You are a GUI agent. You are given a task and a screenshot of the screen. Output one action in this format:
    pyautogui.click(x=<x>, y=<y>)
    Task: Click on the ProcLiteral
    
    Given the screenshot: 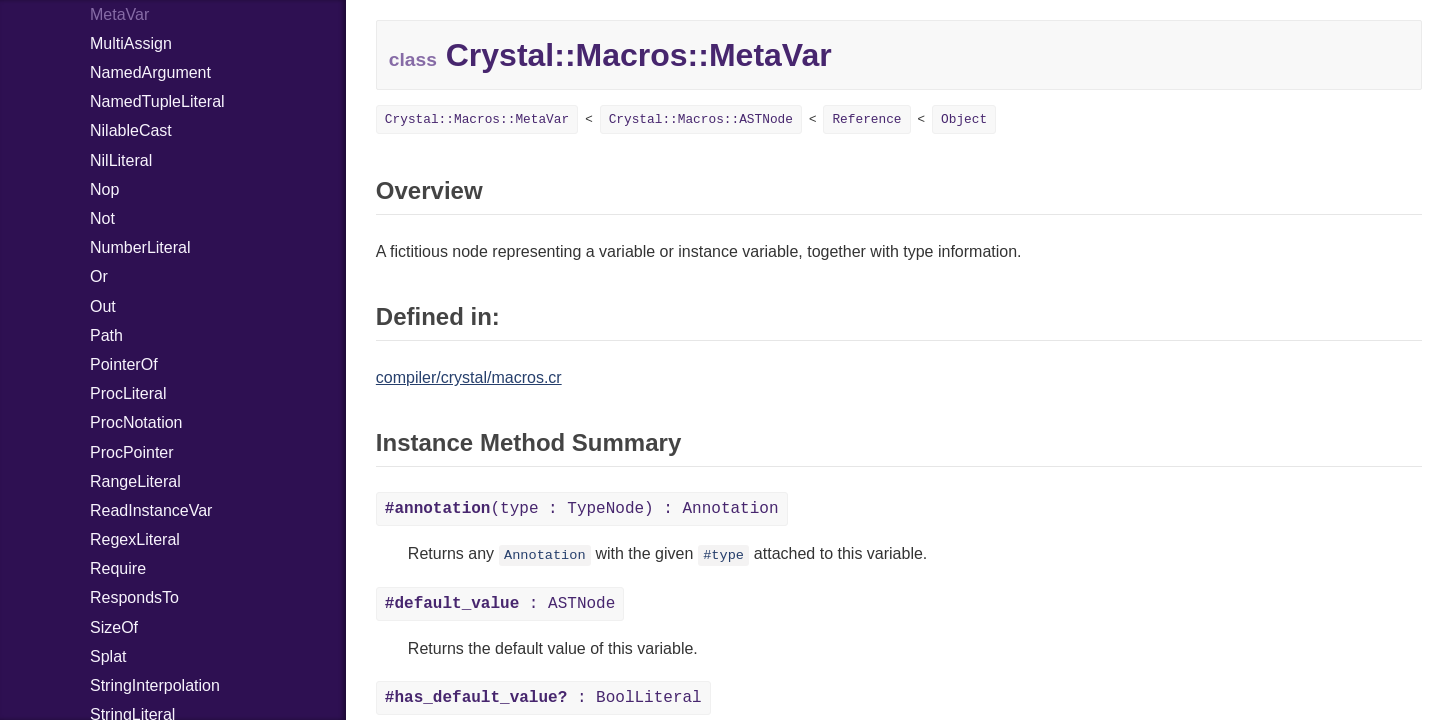 What is the action you would take?
    pyautogui.click(x=128, y=393)
    